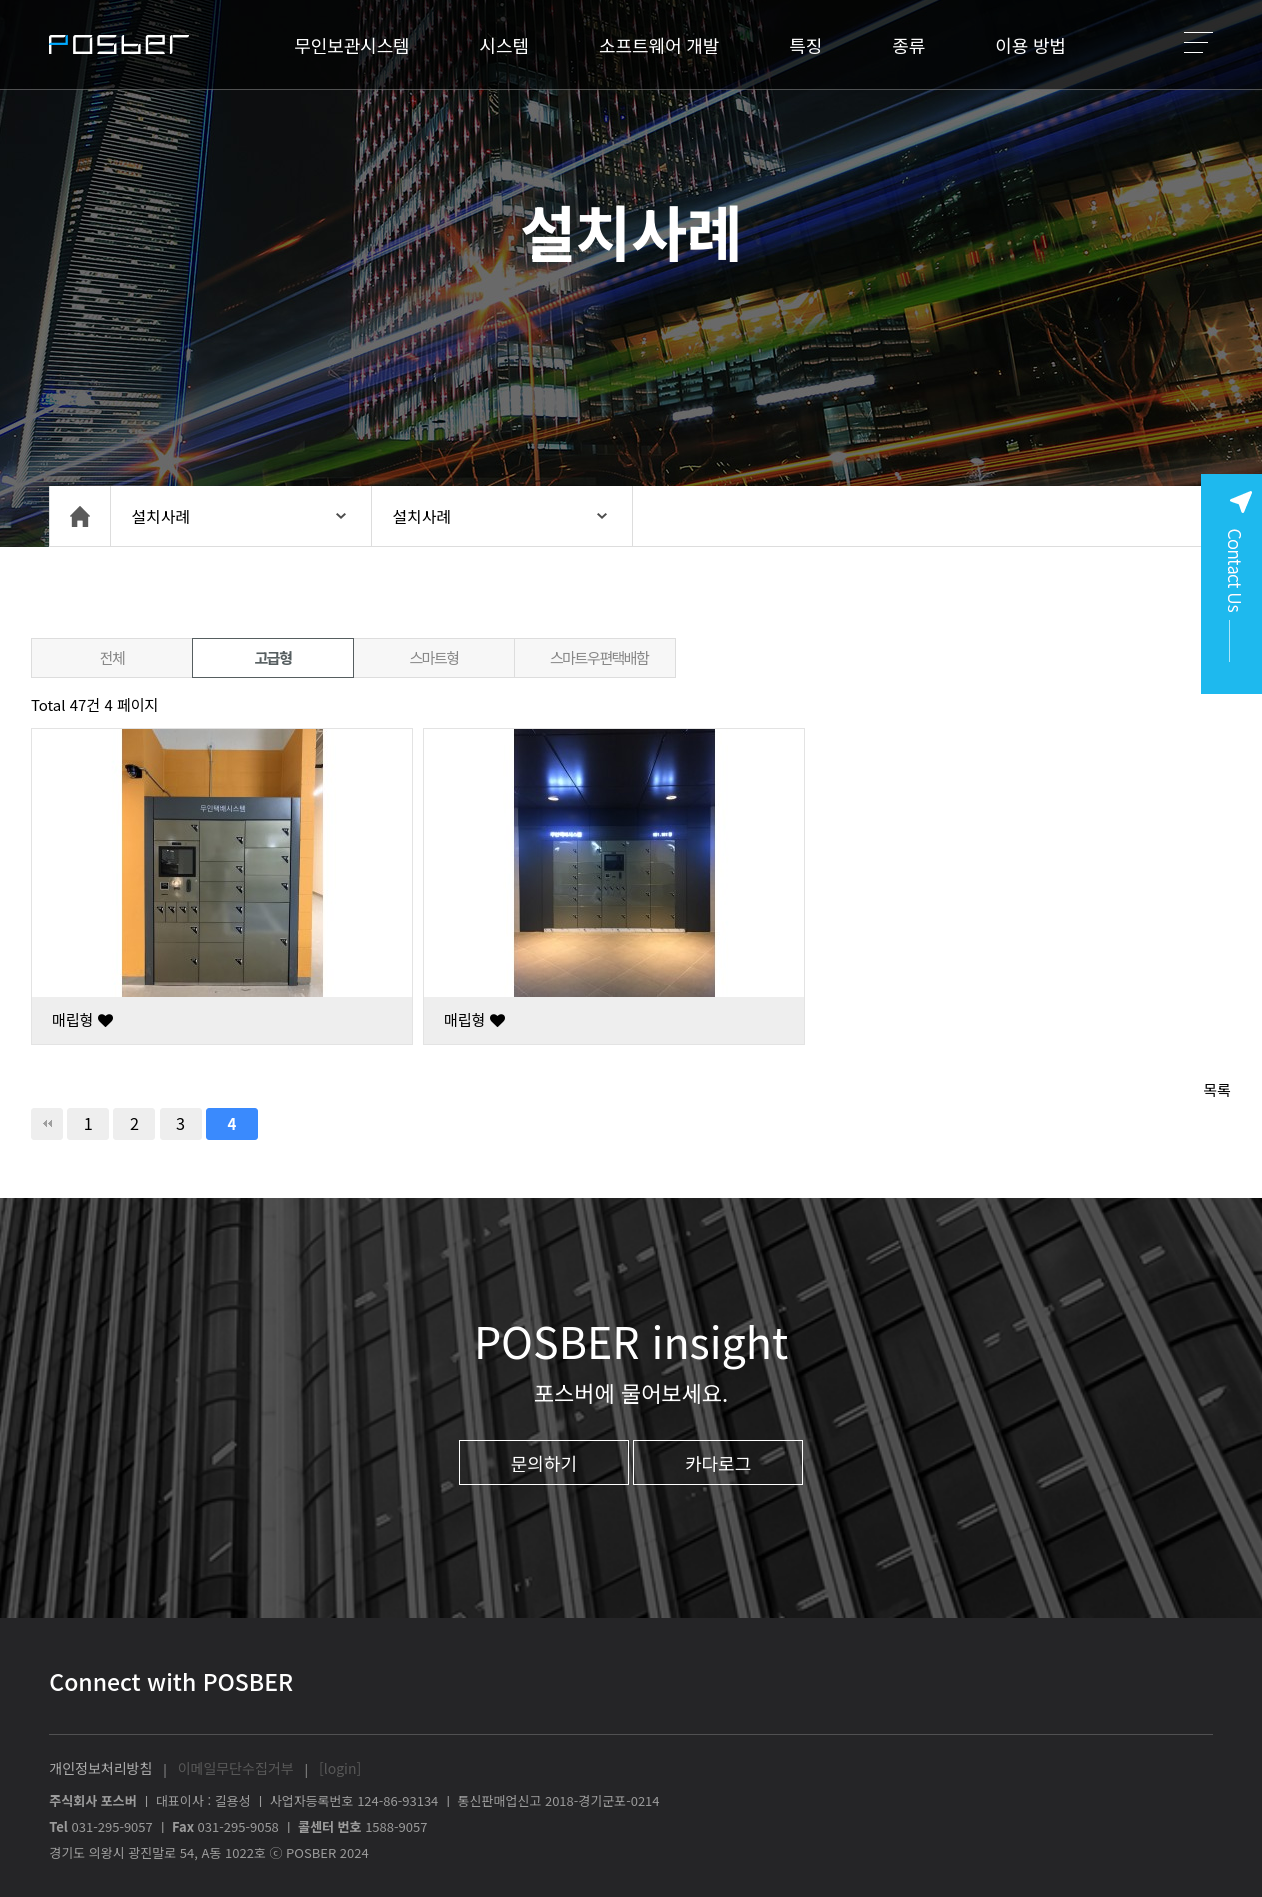  I want to click on 설치사례, so click(160, 516).